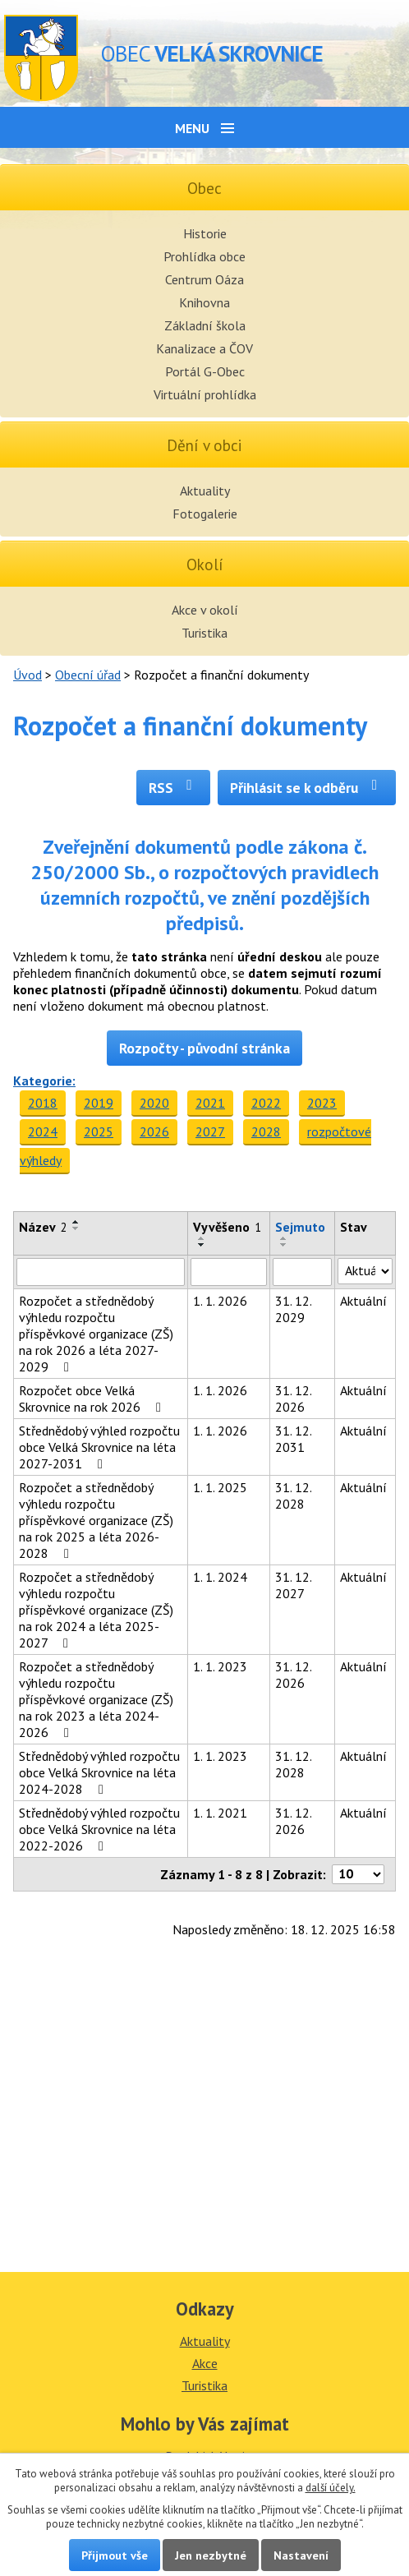 Image resolution: width=409 pixels, height=2576 pixels. What do you see at coordinates (204, 632) in the screenshot?
I see `Turistika` at bounding box center [204, 632].